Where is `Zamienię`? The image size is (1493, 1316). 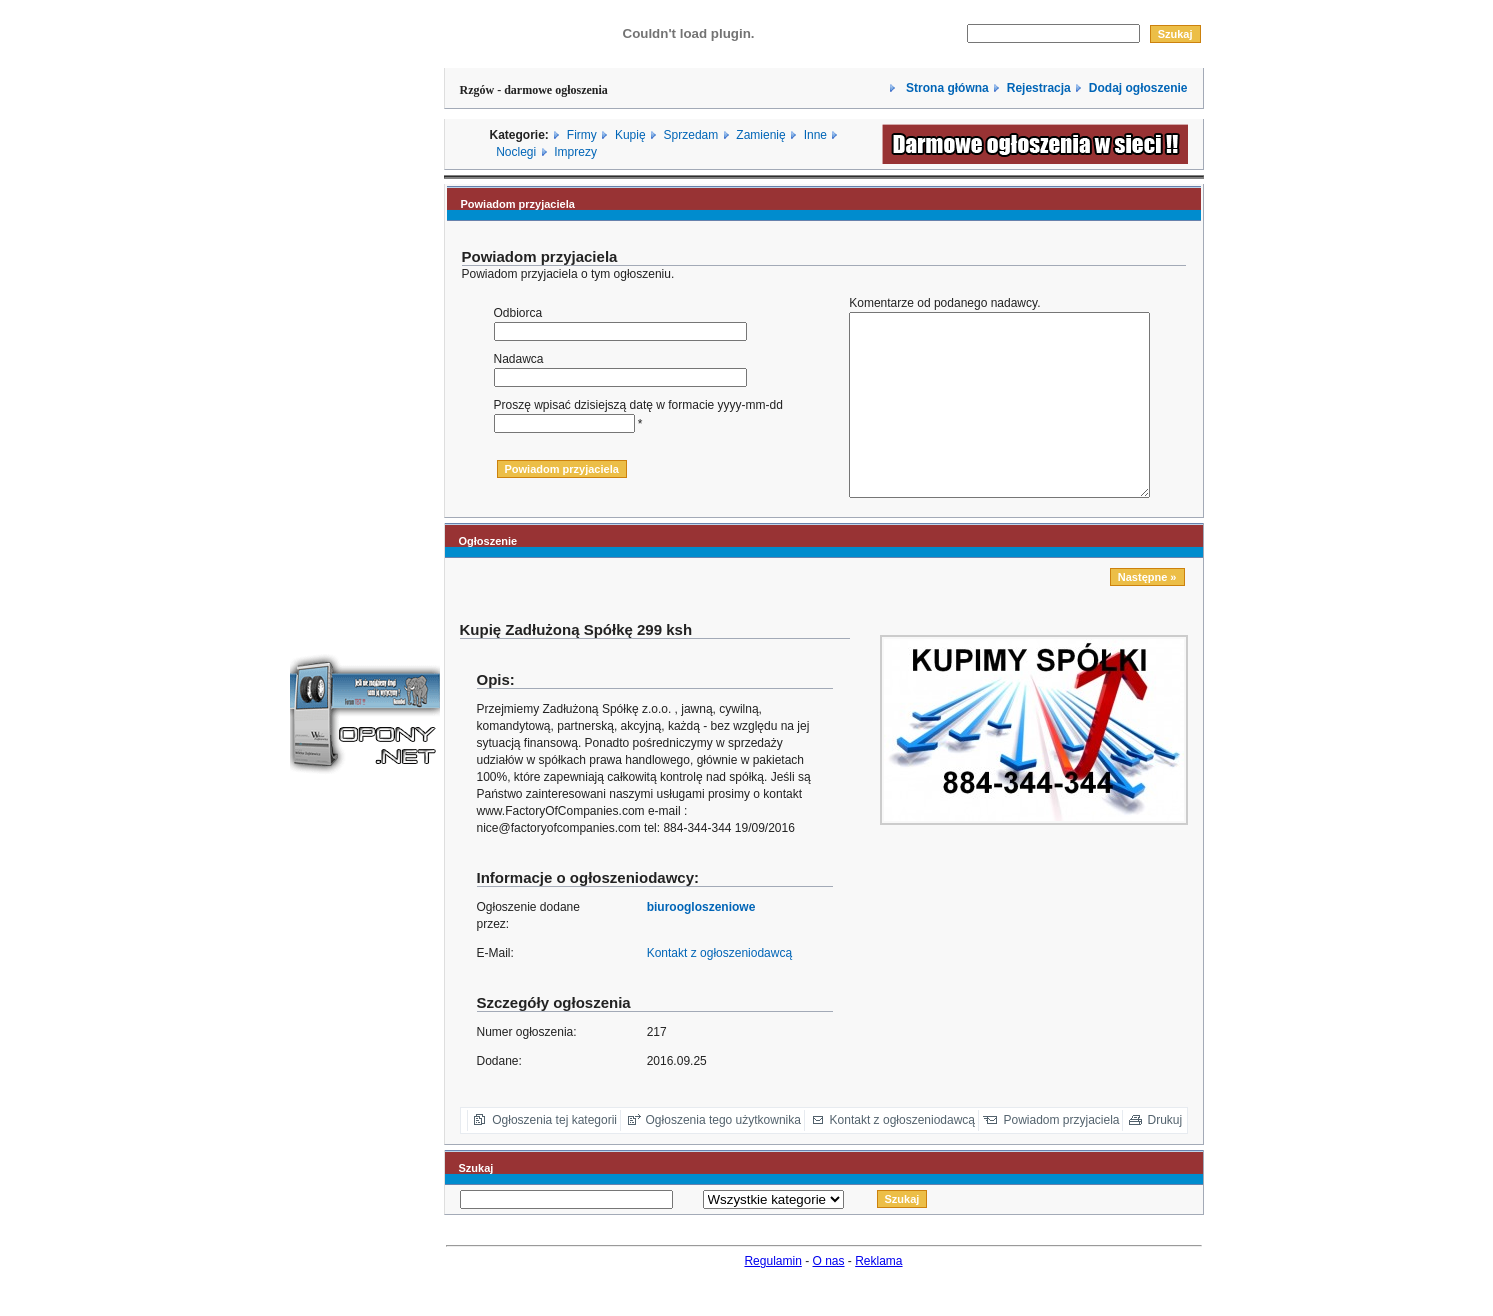 Zamienię is located at coordinates (760, 135).